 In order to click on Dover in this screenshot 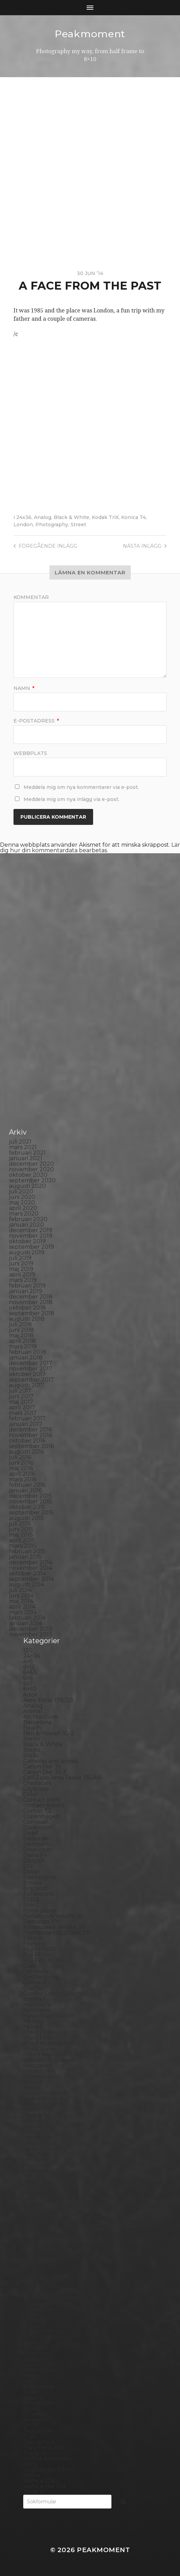, I will do `click(31, 1871)`.